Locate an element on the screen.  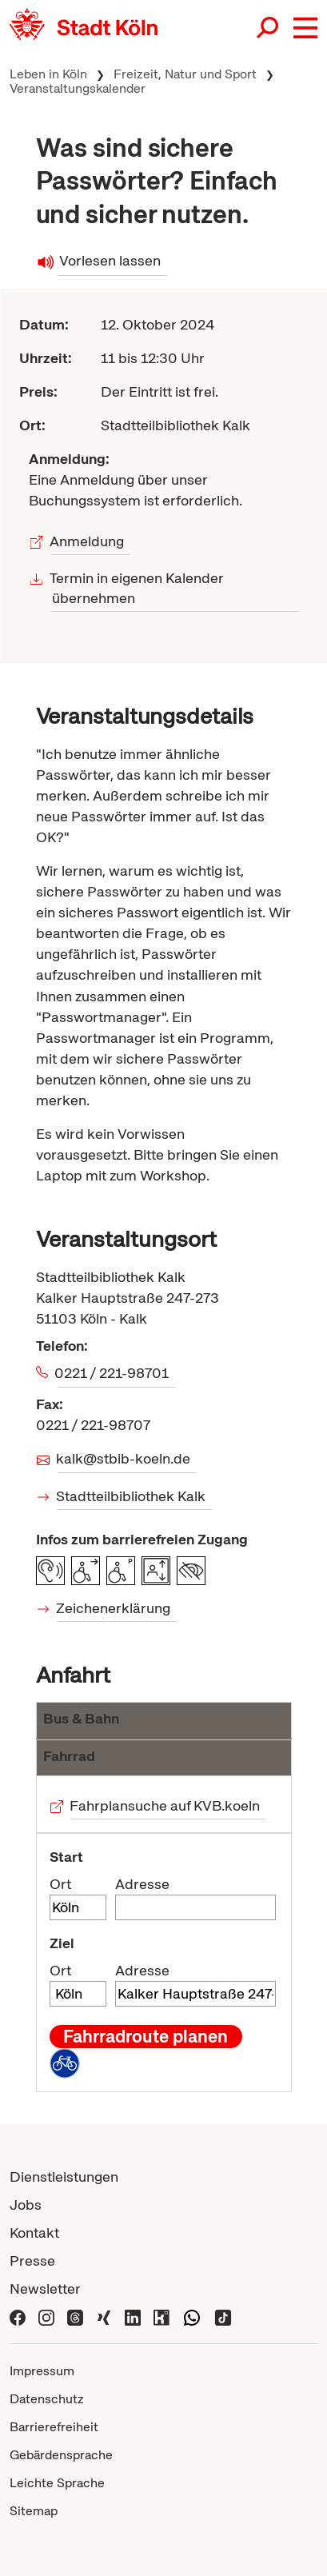
Termin in eigenen Kalender übernehmen is located at coordinates (137, 588).